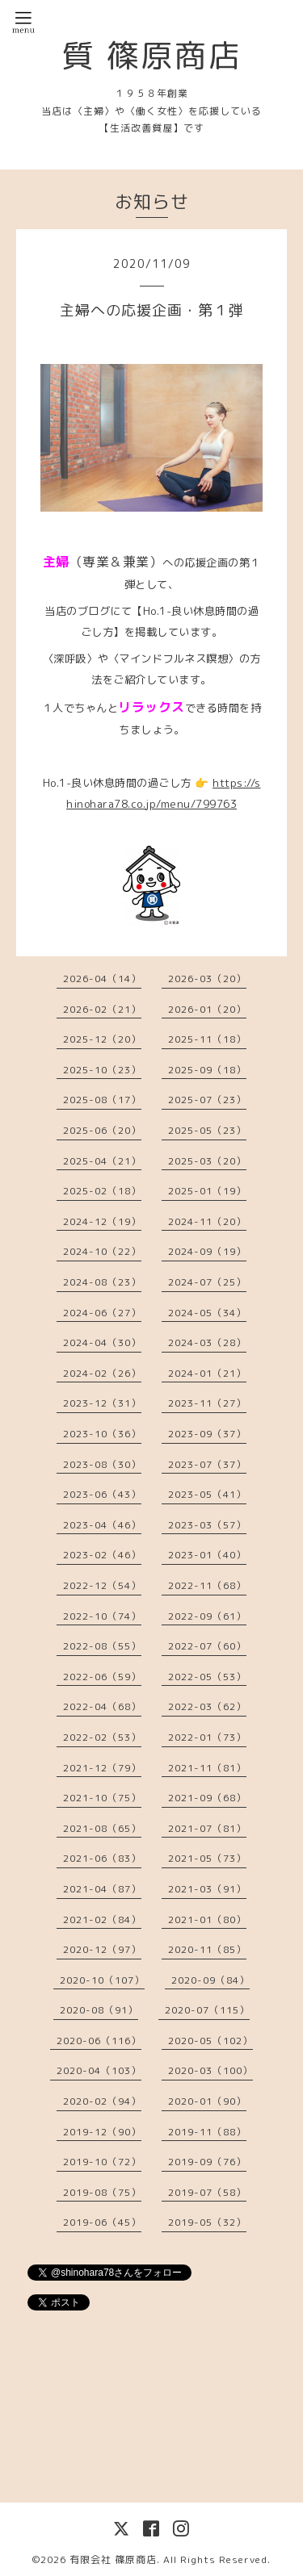 This screenshot has width=303, height=2576. What do you see at coordinates (102, 1646) in the screenshot?
I see `2022-08（55）` at bounding box center [102, 1646].